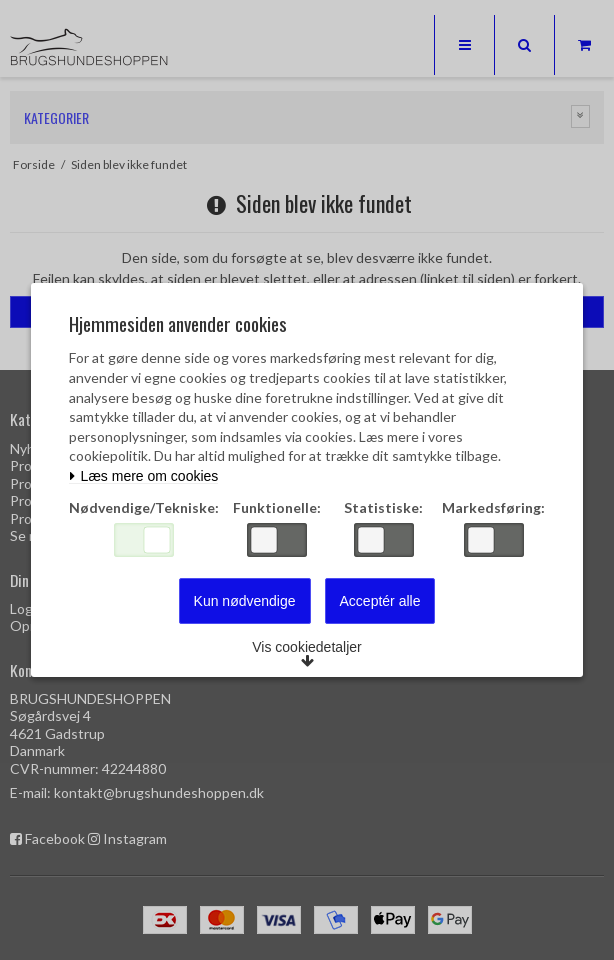 Image resolution: width=614 pixels, height=960 pixels. What do you see at coordinates (245, 601) in the screenshot?
I see `Kun nødvendige` at bounding box center [245, 601].